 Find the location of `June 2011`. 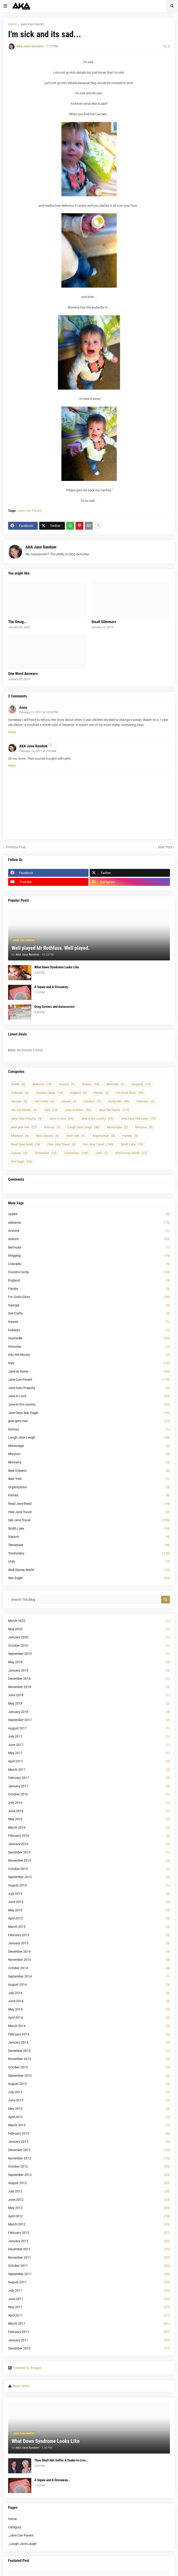

June 2011 is located at coordinates (89, 2299).